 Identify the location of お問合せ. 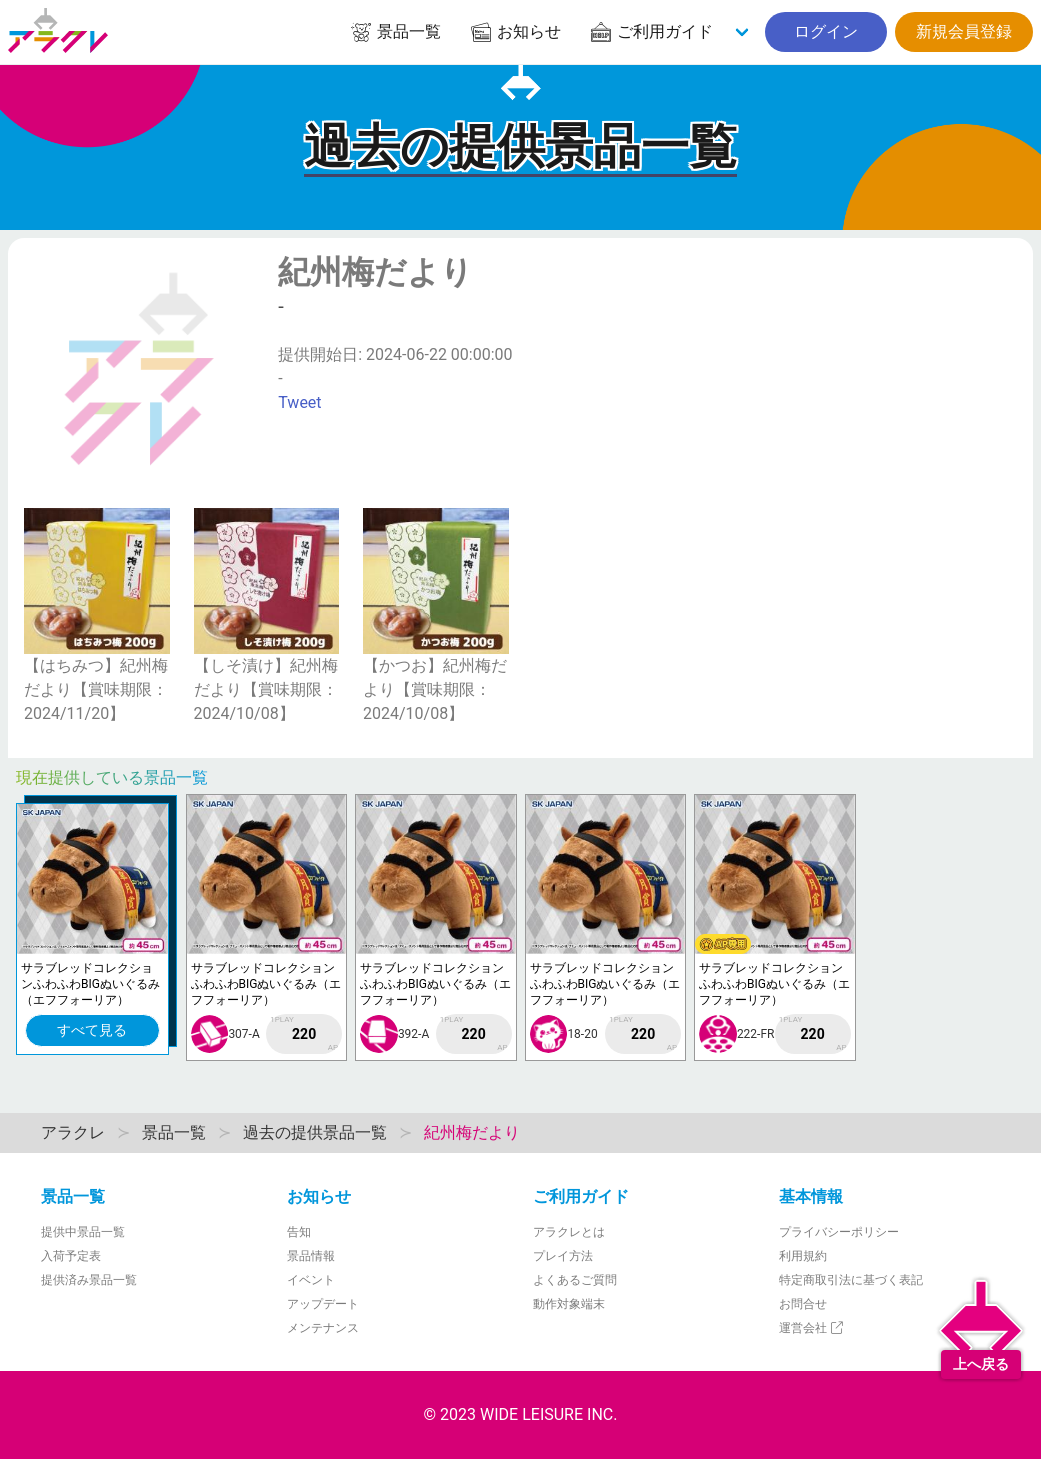
(803, 1304).